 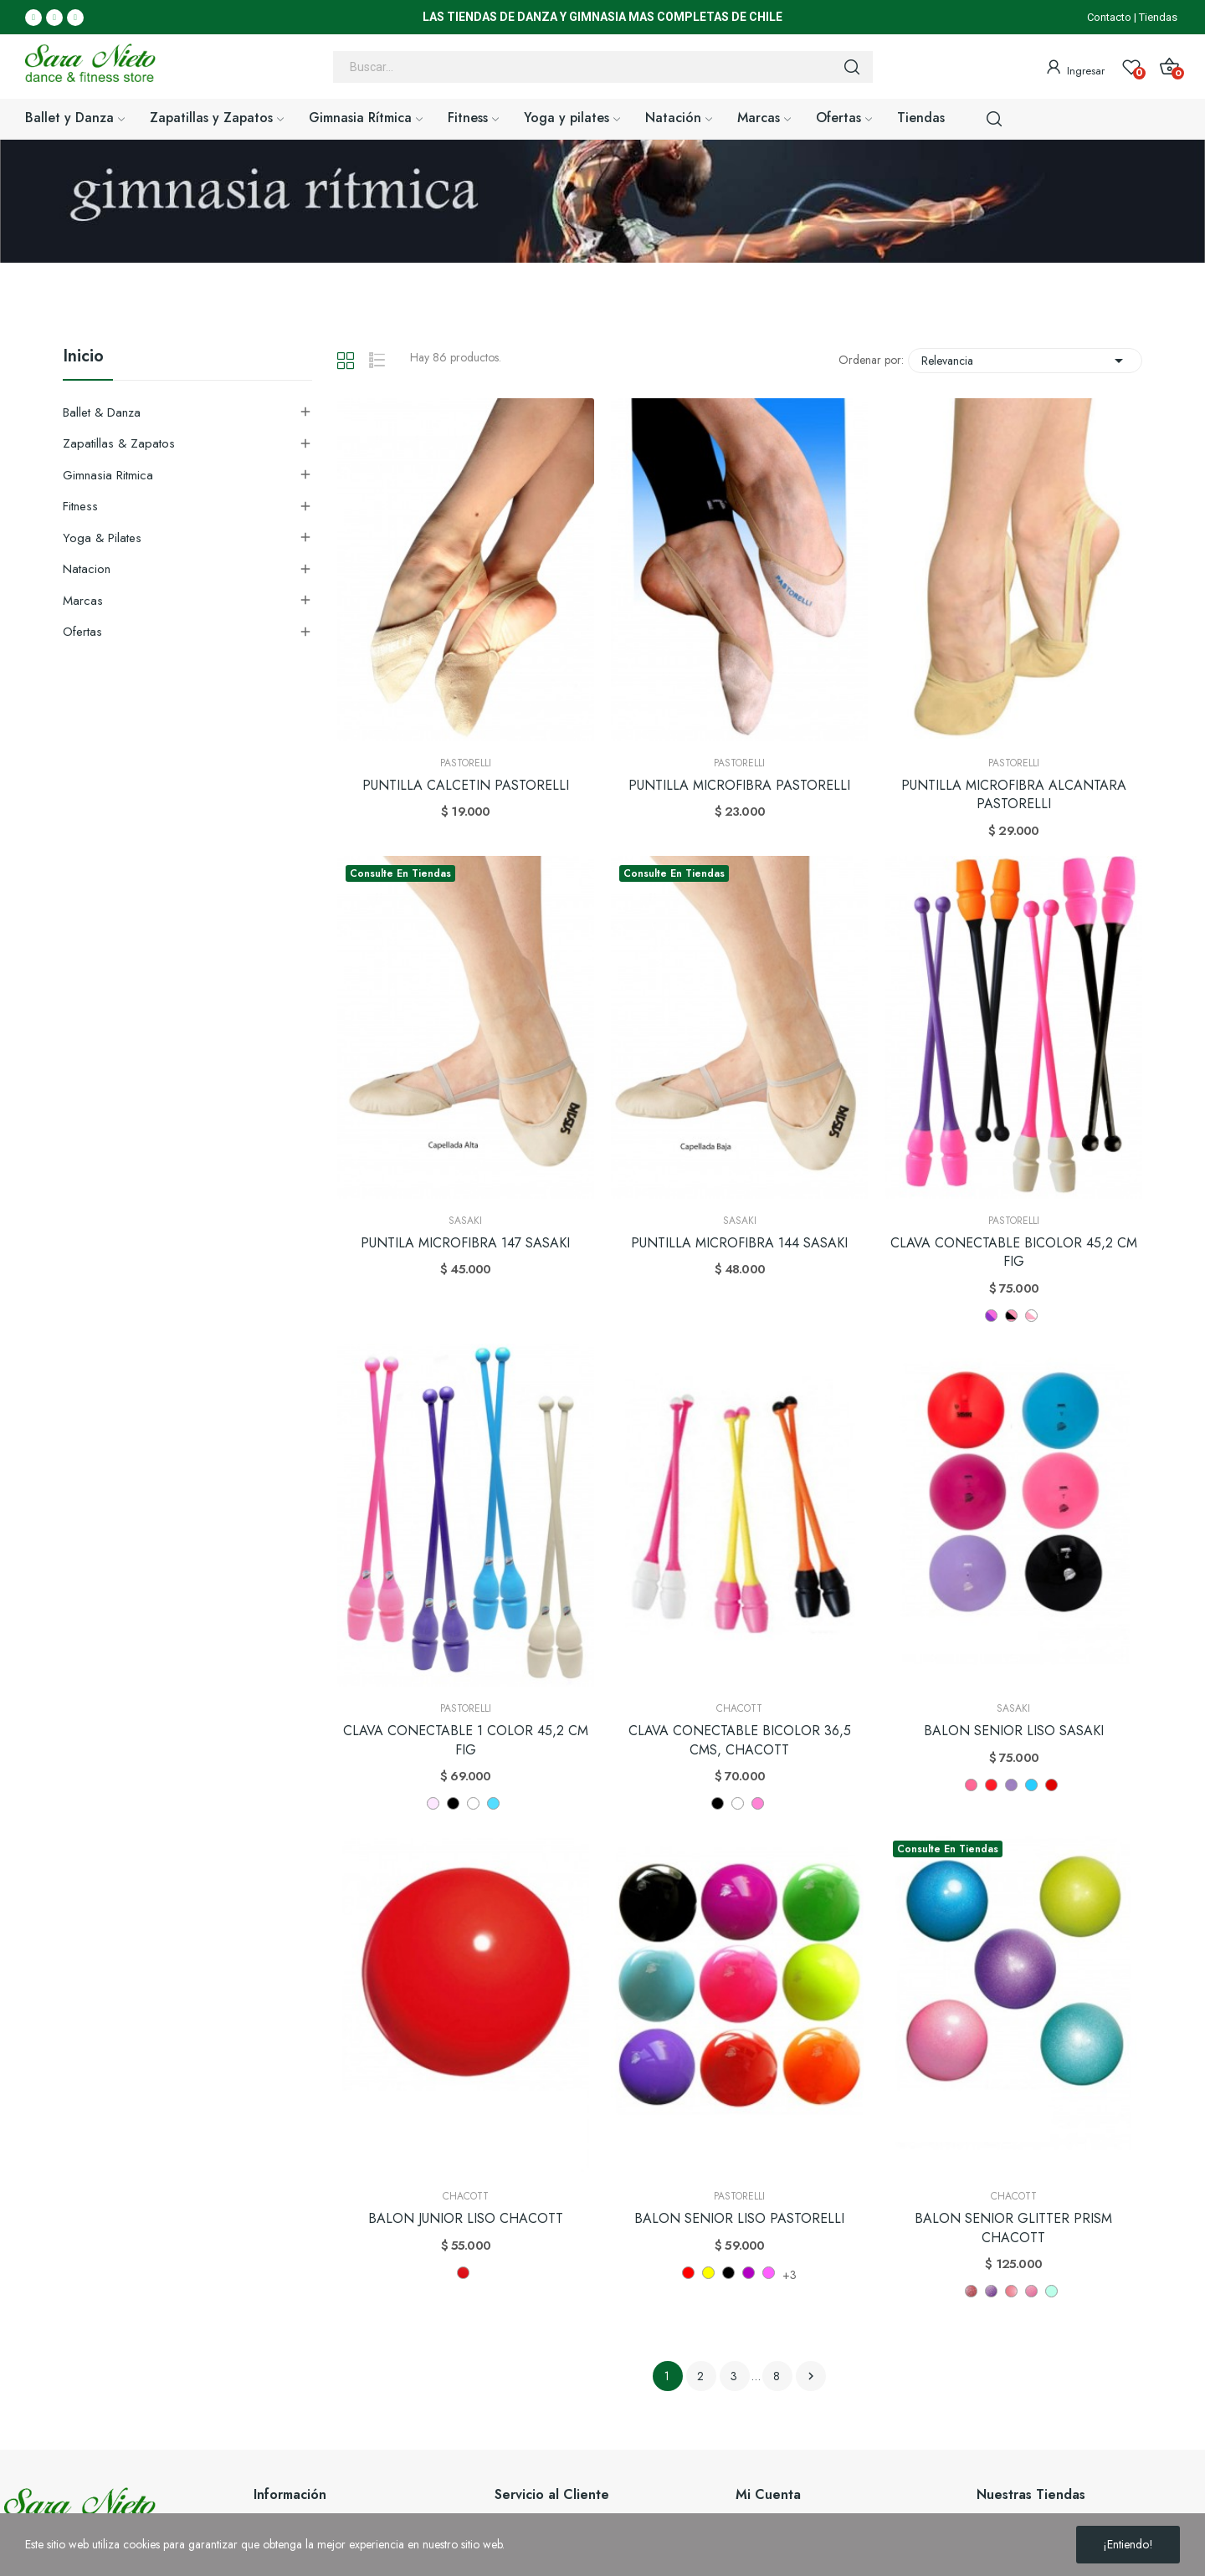 I want to click on [LILA - ROSA], so click(x=991, y=1315).